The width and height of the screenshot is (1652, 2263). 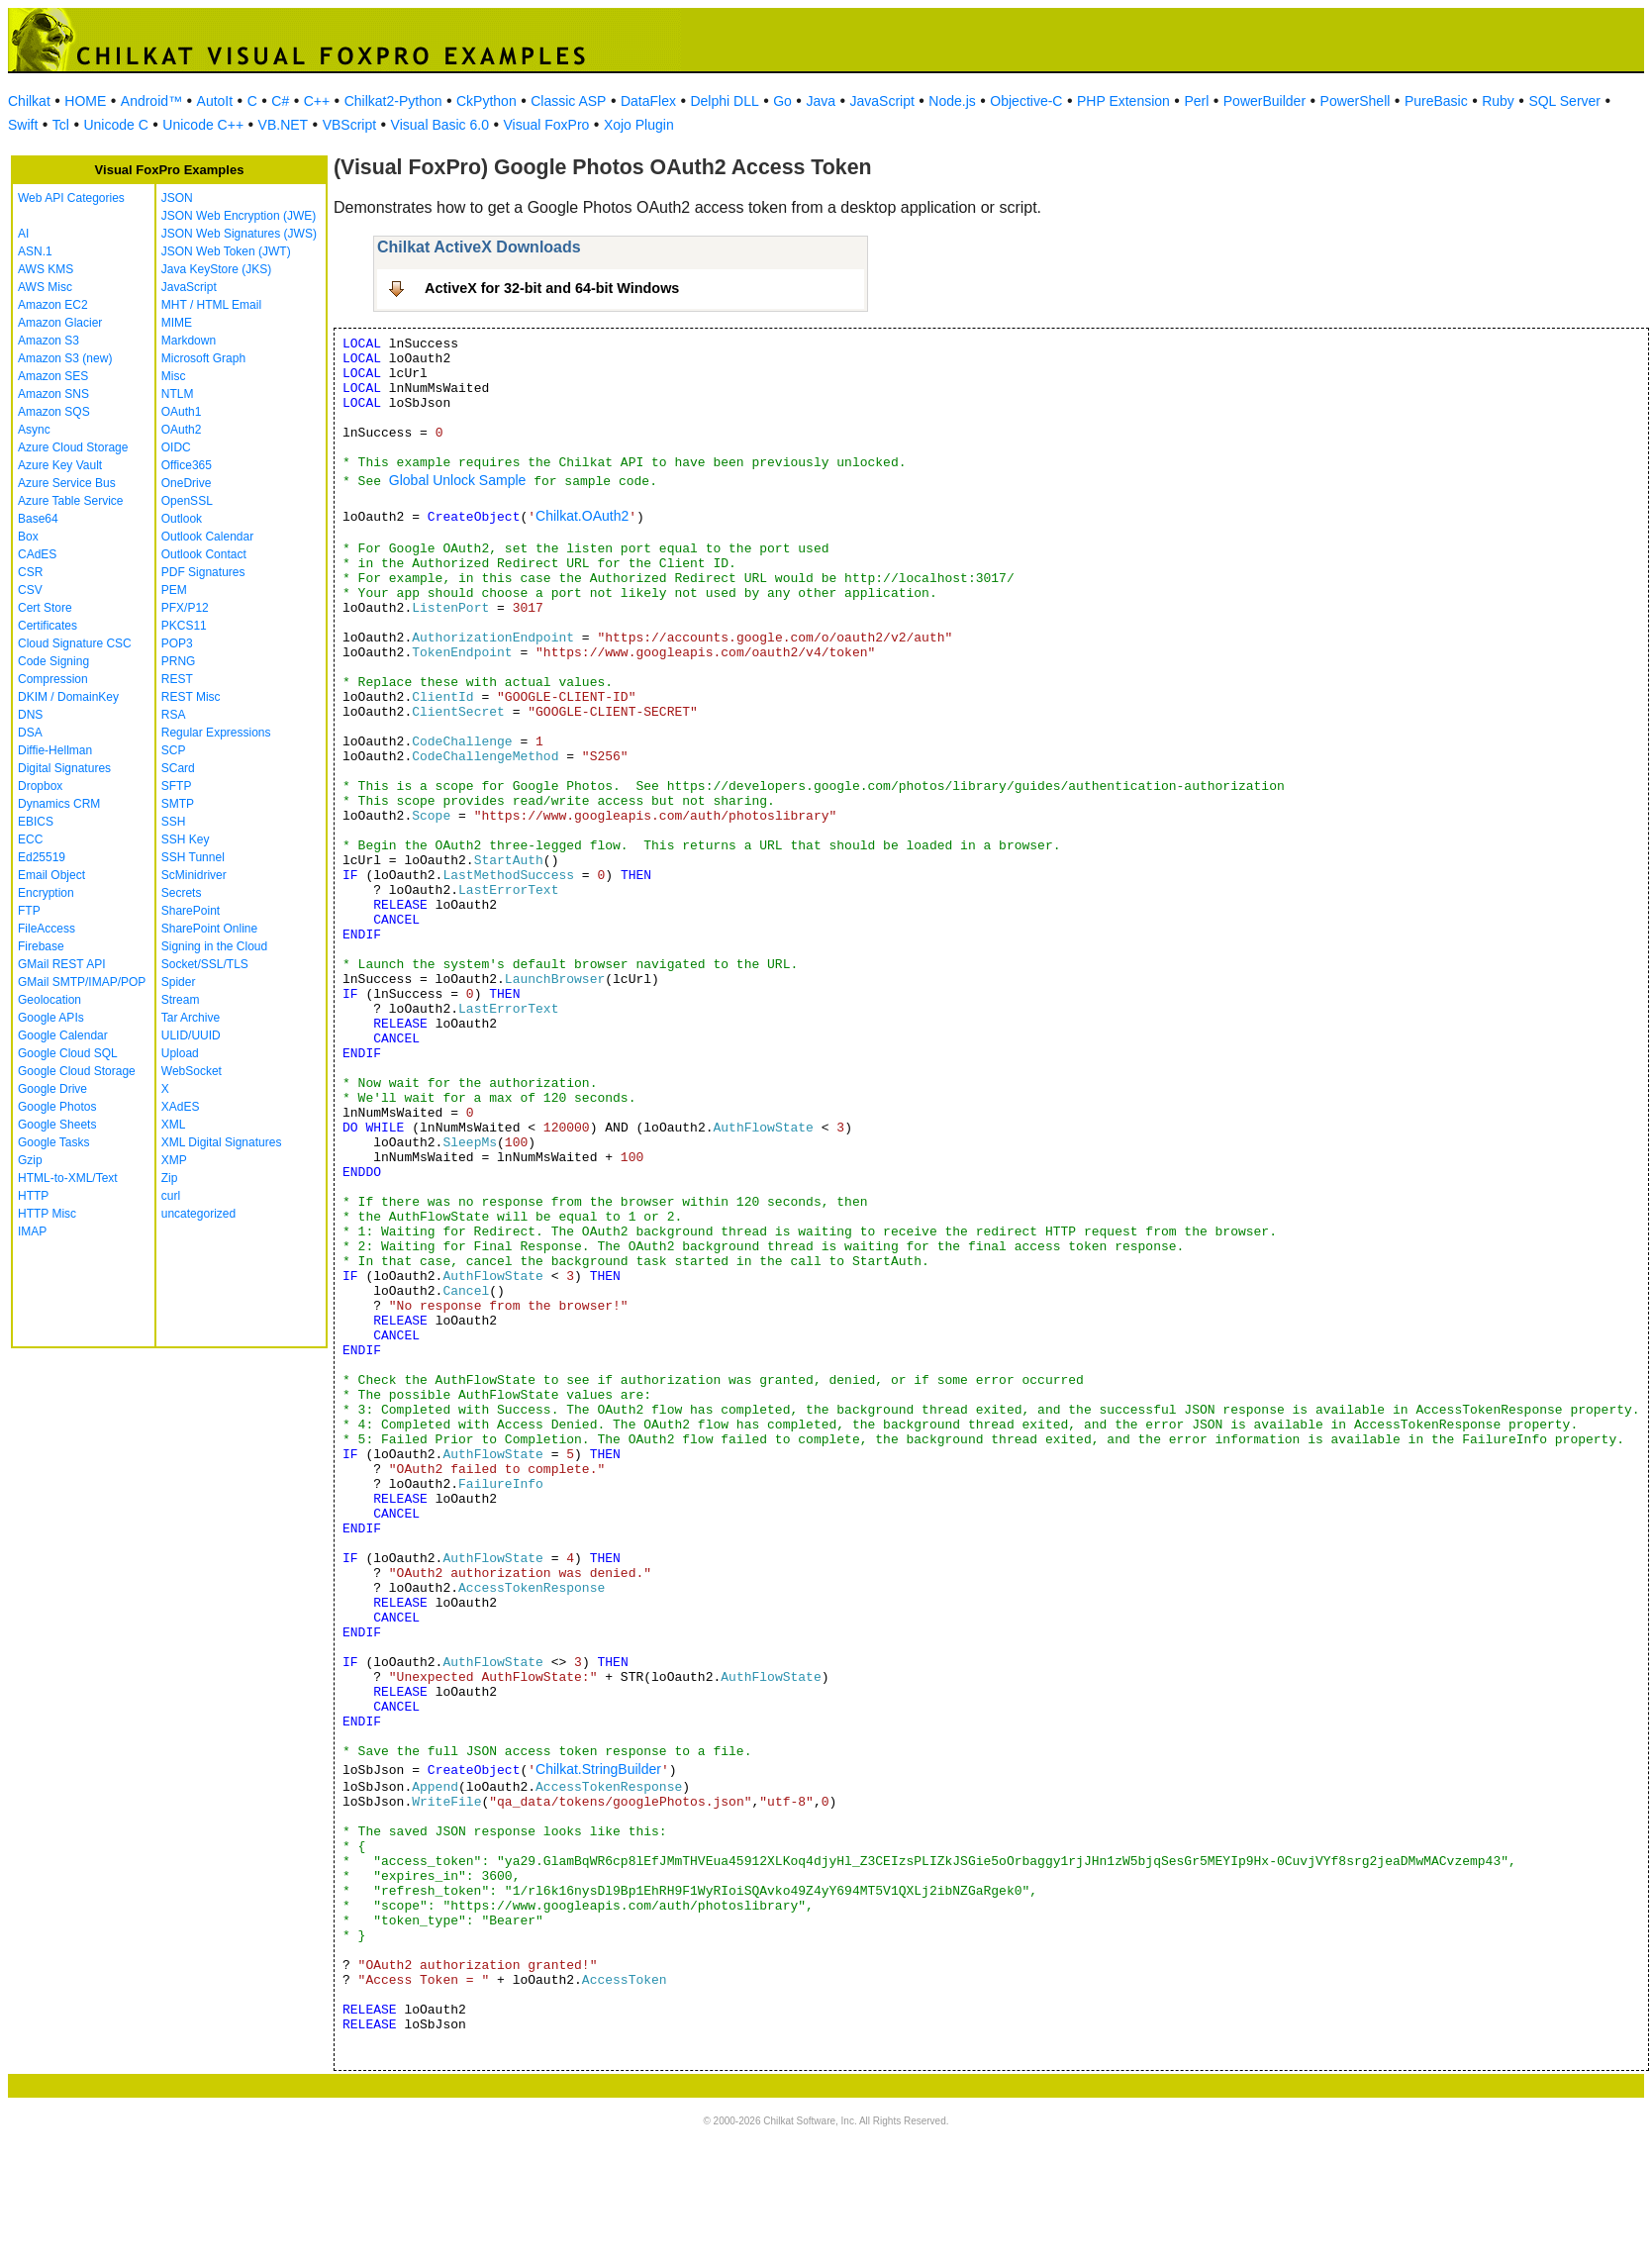 What do you see at coordinates (169, 1178) in the screenshot?
I see `Zip` at bounding box center [169, 1178].